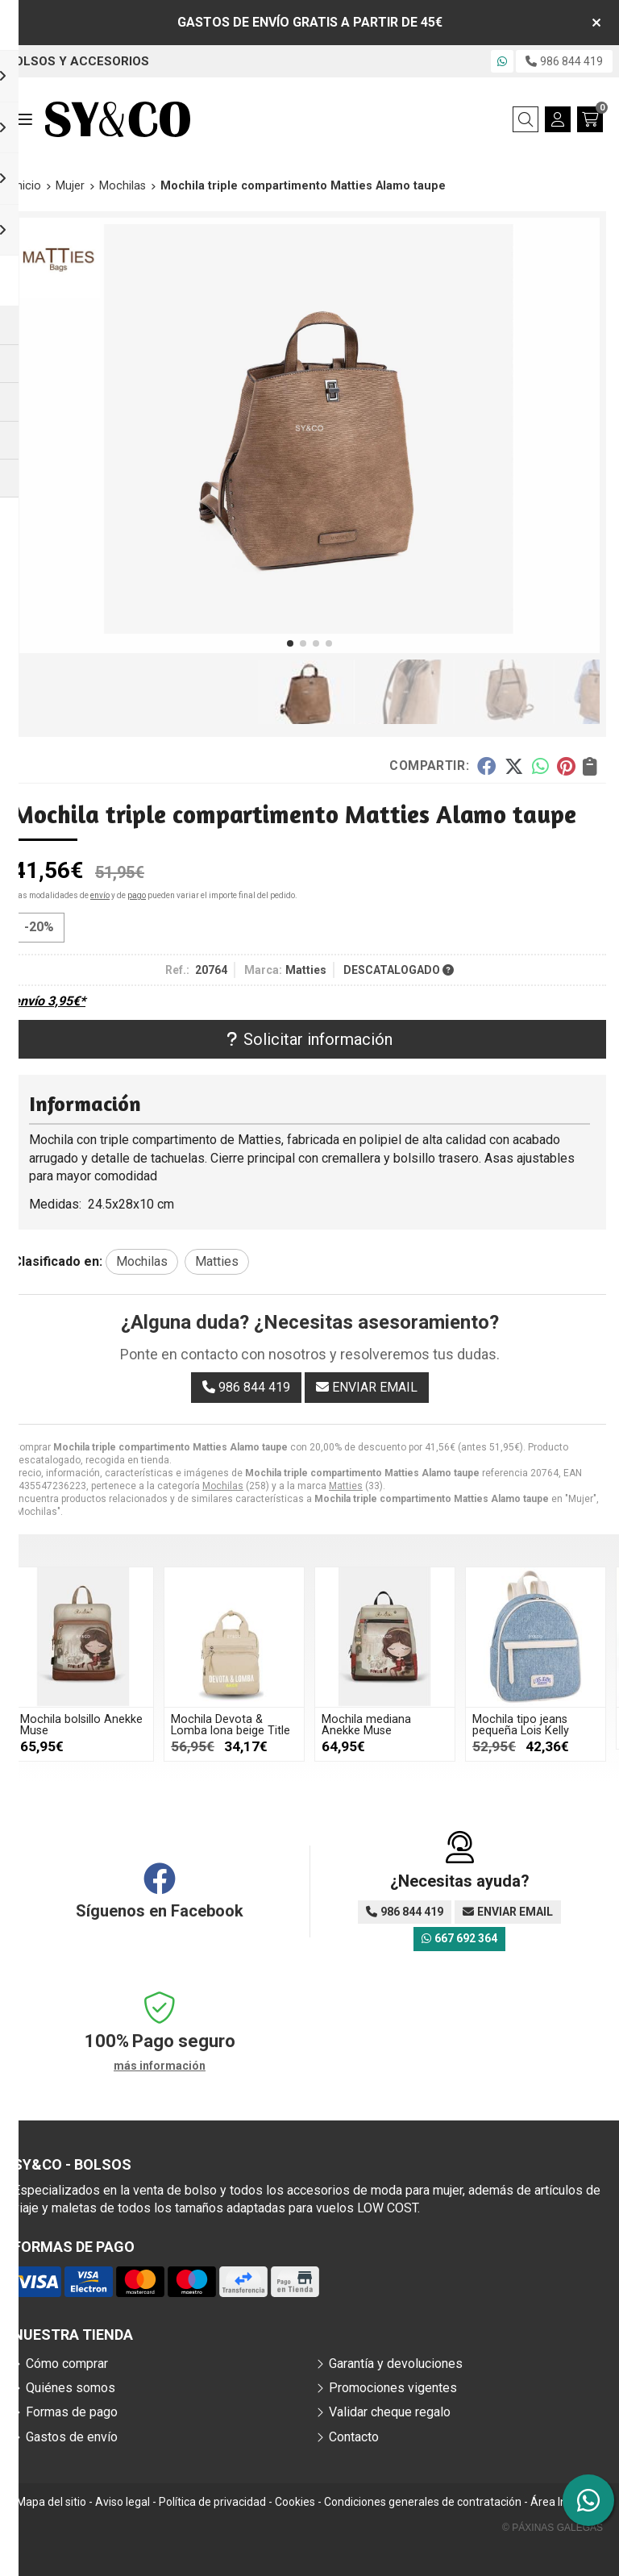 Image resolution: width=619 pixels, height=2576 pixels. What do you see at coordinates (346, 1486) in the screenshot?
I see `Matties` at bounding box center [346, 1486].